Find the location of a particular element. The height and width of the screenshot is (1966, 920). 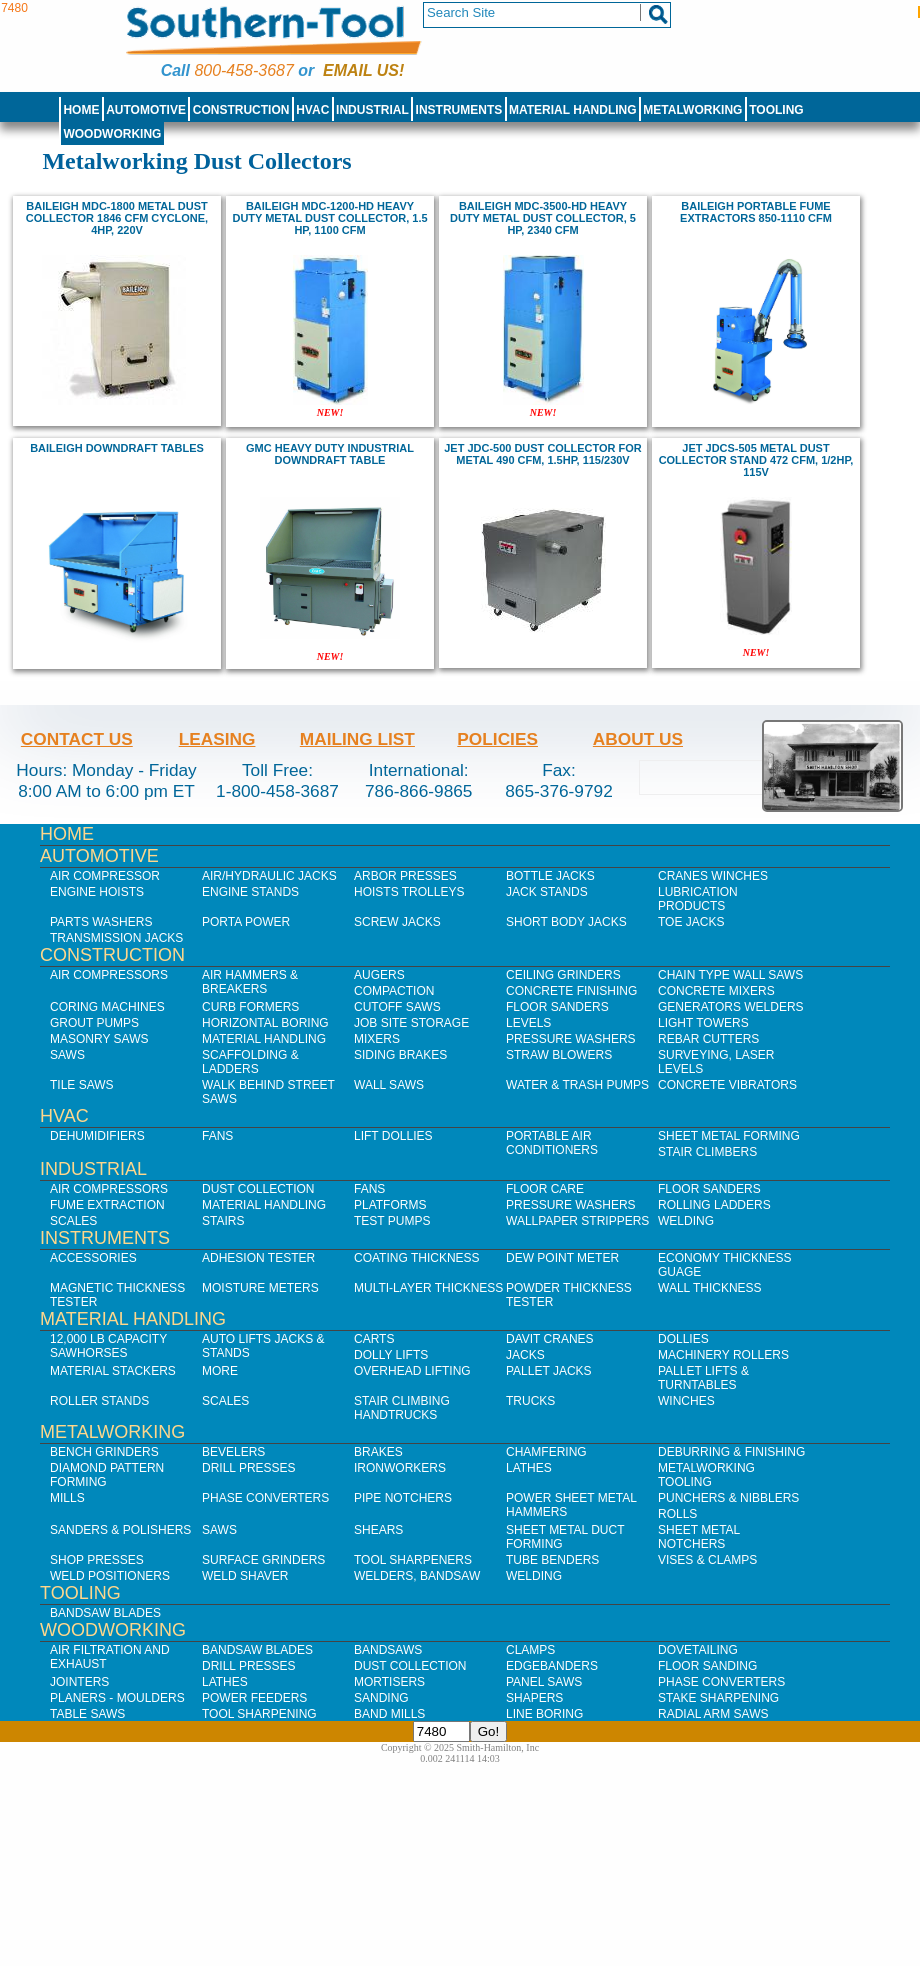

Concrete Vibrators is located at coordinates (727, 1085).